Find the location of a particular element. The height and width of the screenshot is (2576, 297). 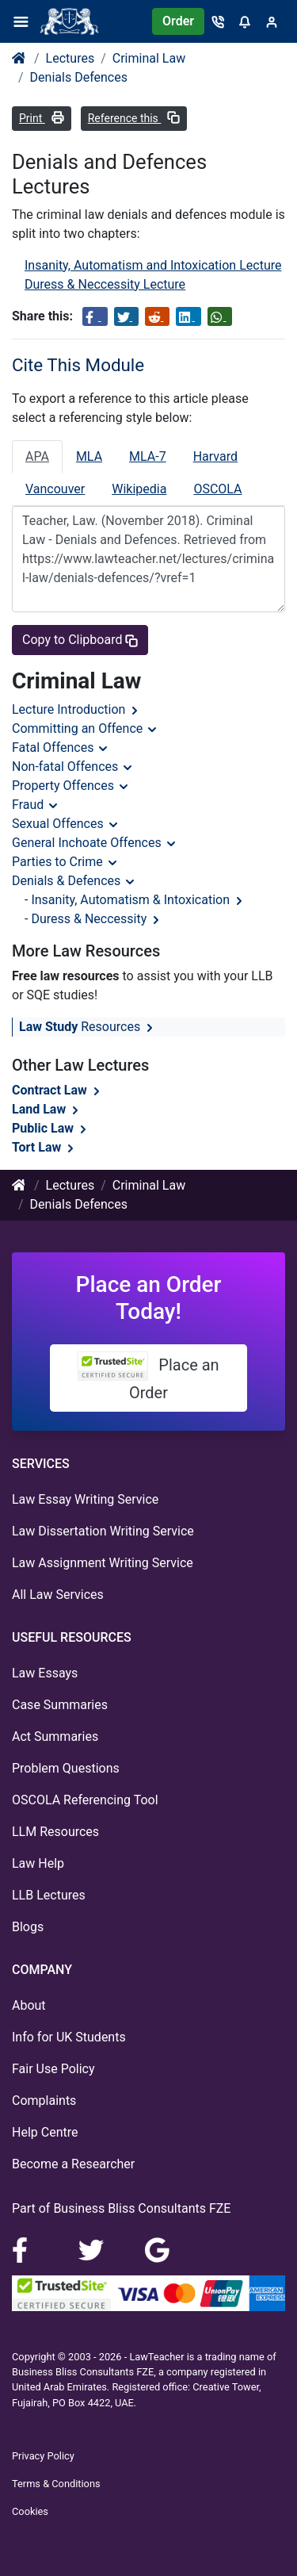

Law Help is located at coordinates (38, 1863).